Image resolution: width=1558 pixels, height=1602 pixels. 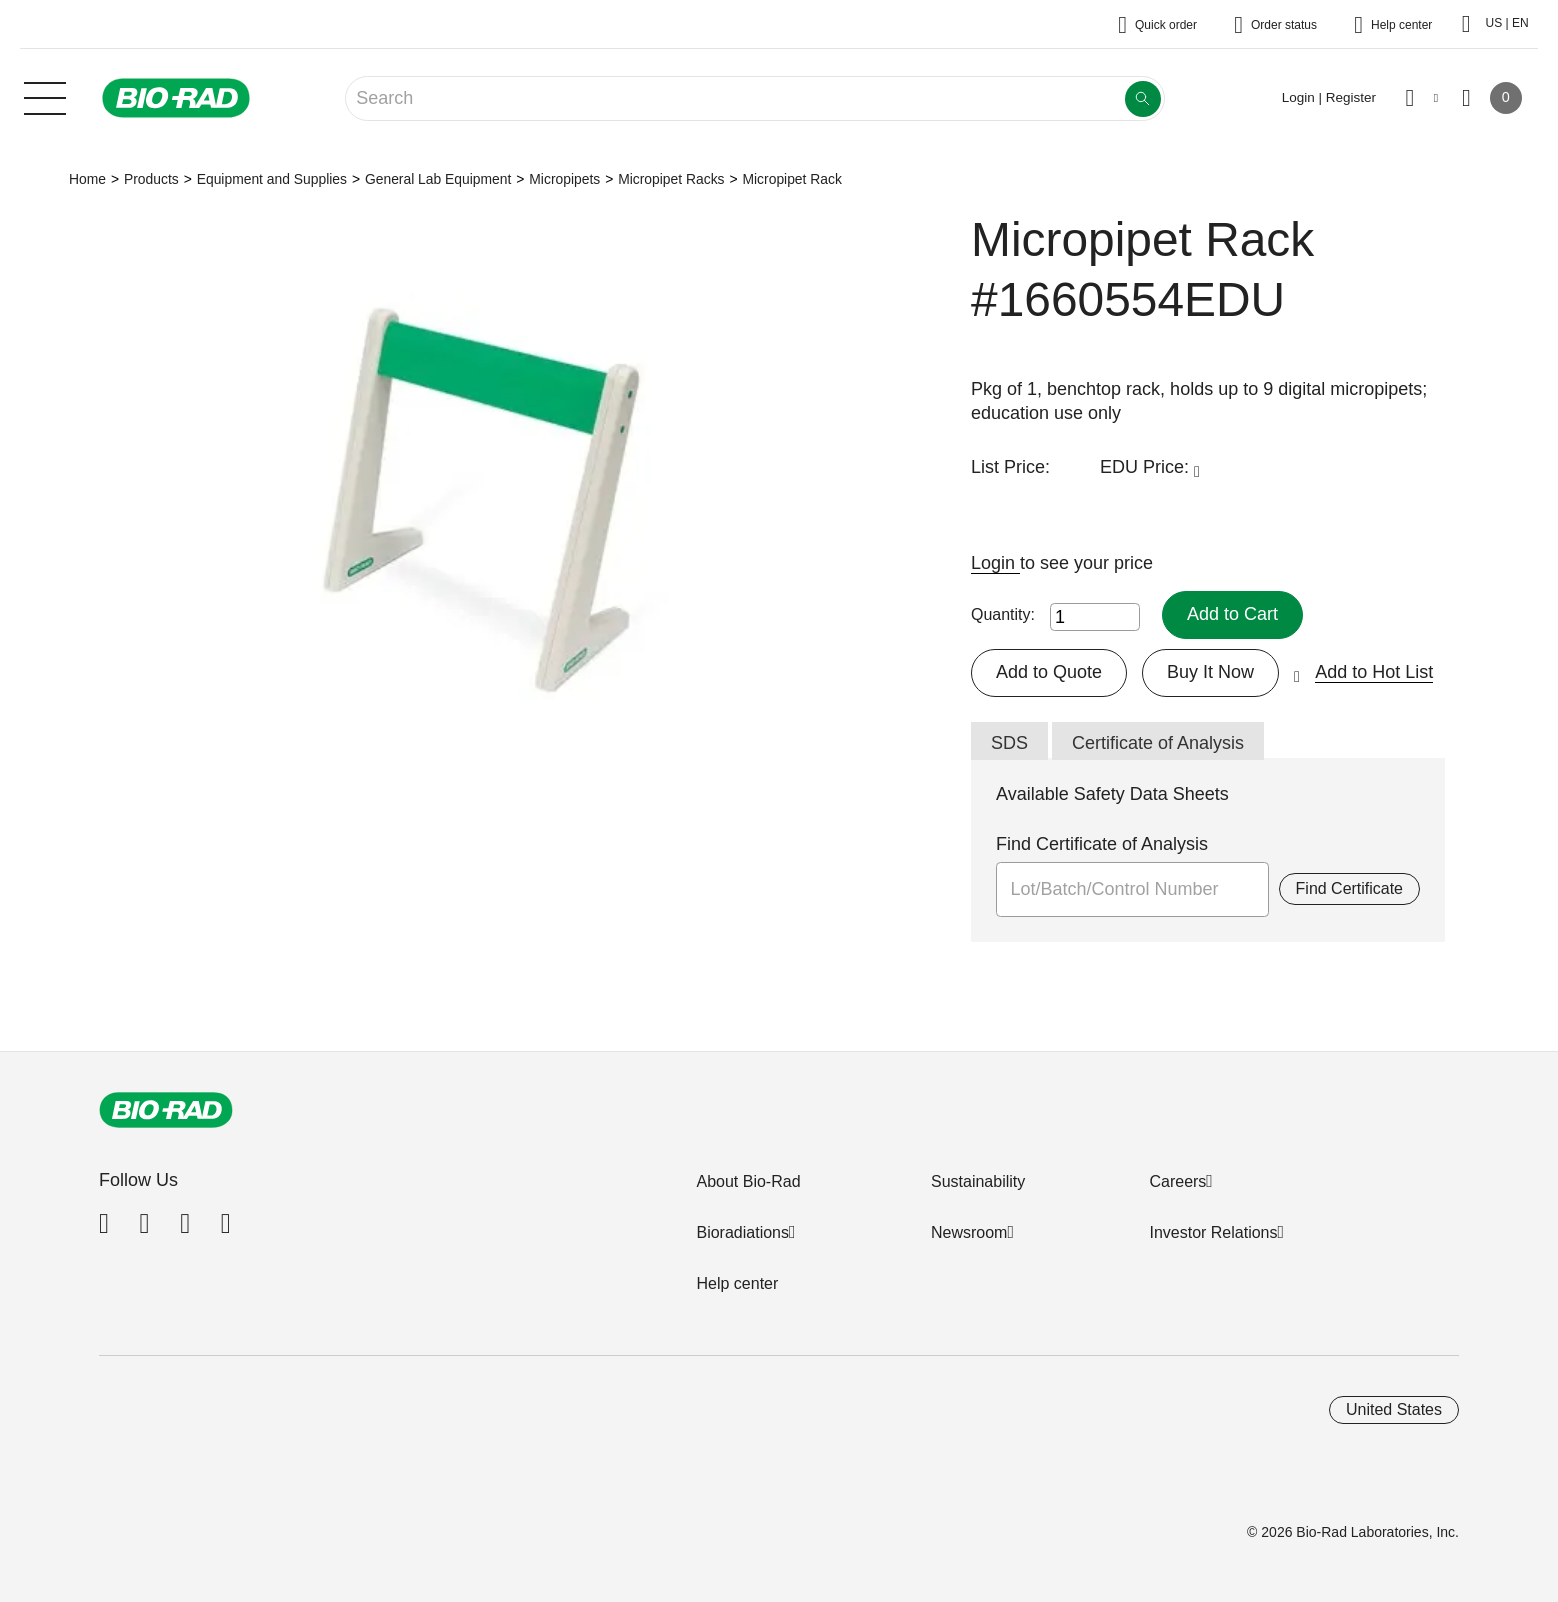 I want to click on Help center, so click(x=737, y=1283).